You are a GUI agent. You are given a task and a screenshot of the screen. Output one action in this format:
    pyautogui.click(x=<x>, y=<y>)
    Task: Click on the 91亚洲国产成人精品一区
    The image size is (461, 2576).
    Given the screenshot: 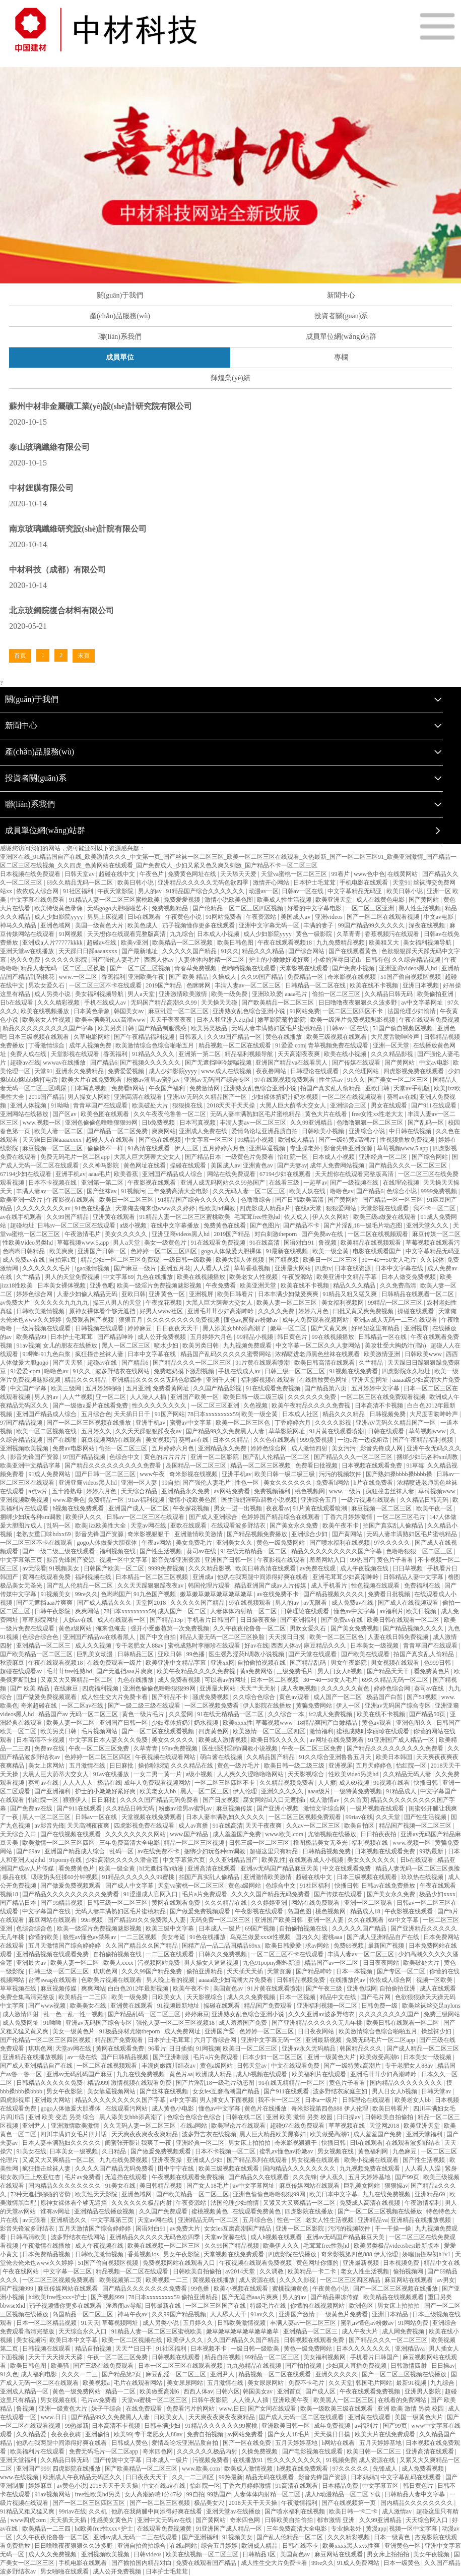 What is the action you would take?
    pyautogui.click(x=402, y=1739)
    